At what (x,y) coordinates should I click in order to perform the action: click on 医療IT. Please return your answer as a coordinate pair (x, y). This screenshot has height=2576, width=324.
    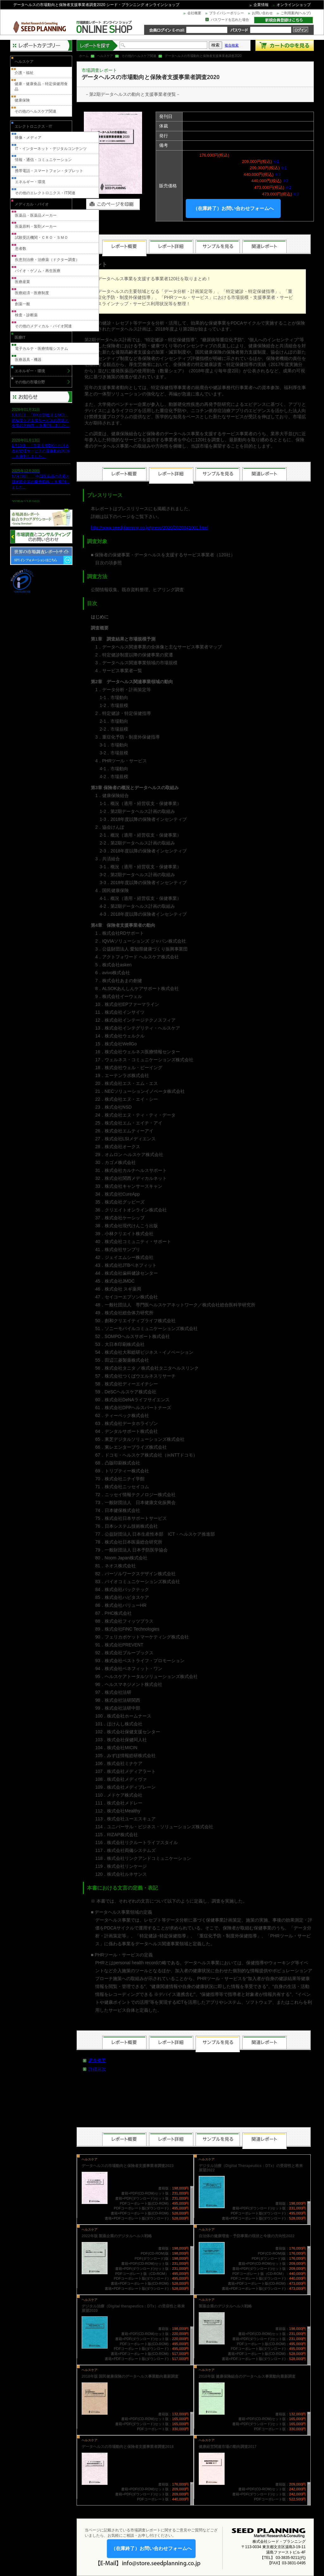
    Looking at the image, I should click on (20, 337).